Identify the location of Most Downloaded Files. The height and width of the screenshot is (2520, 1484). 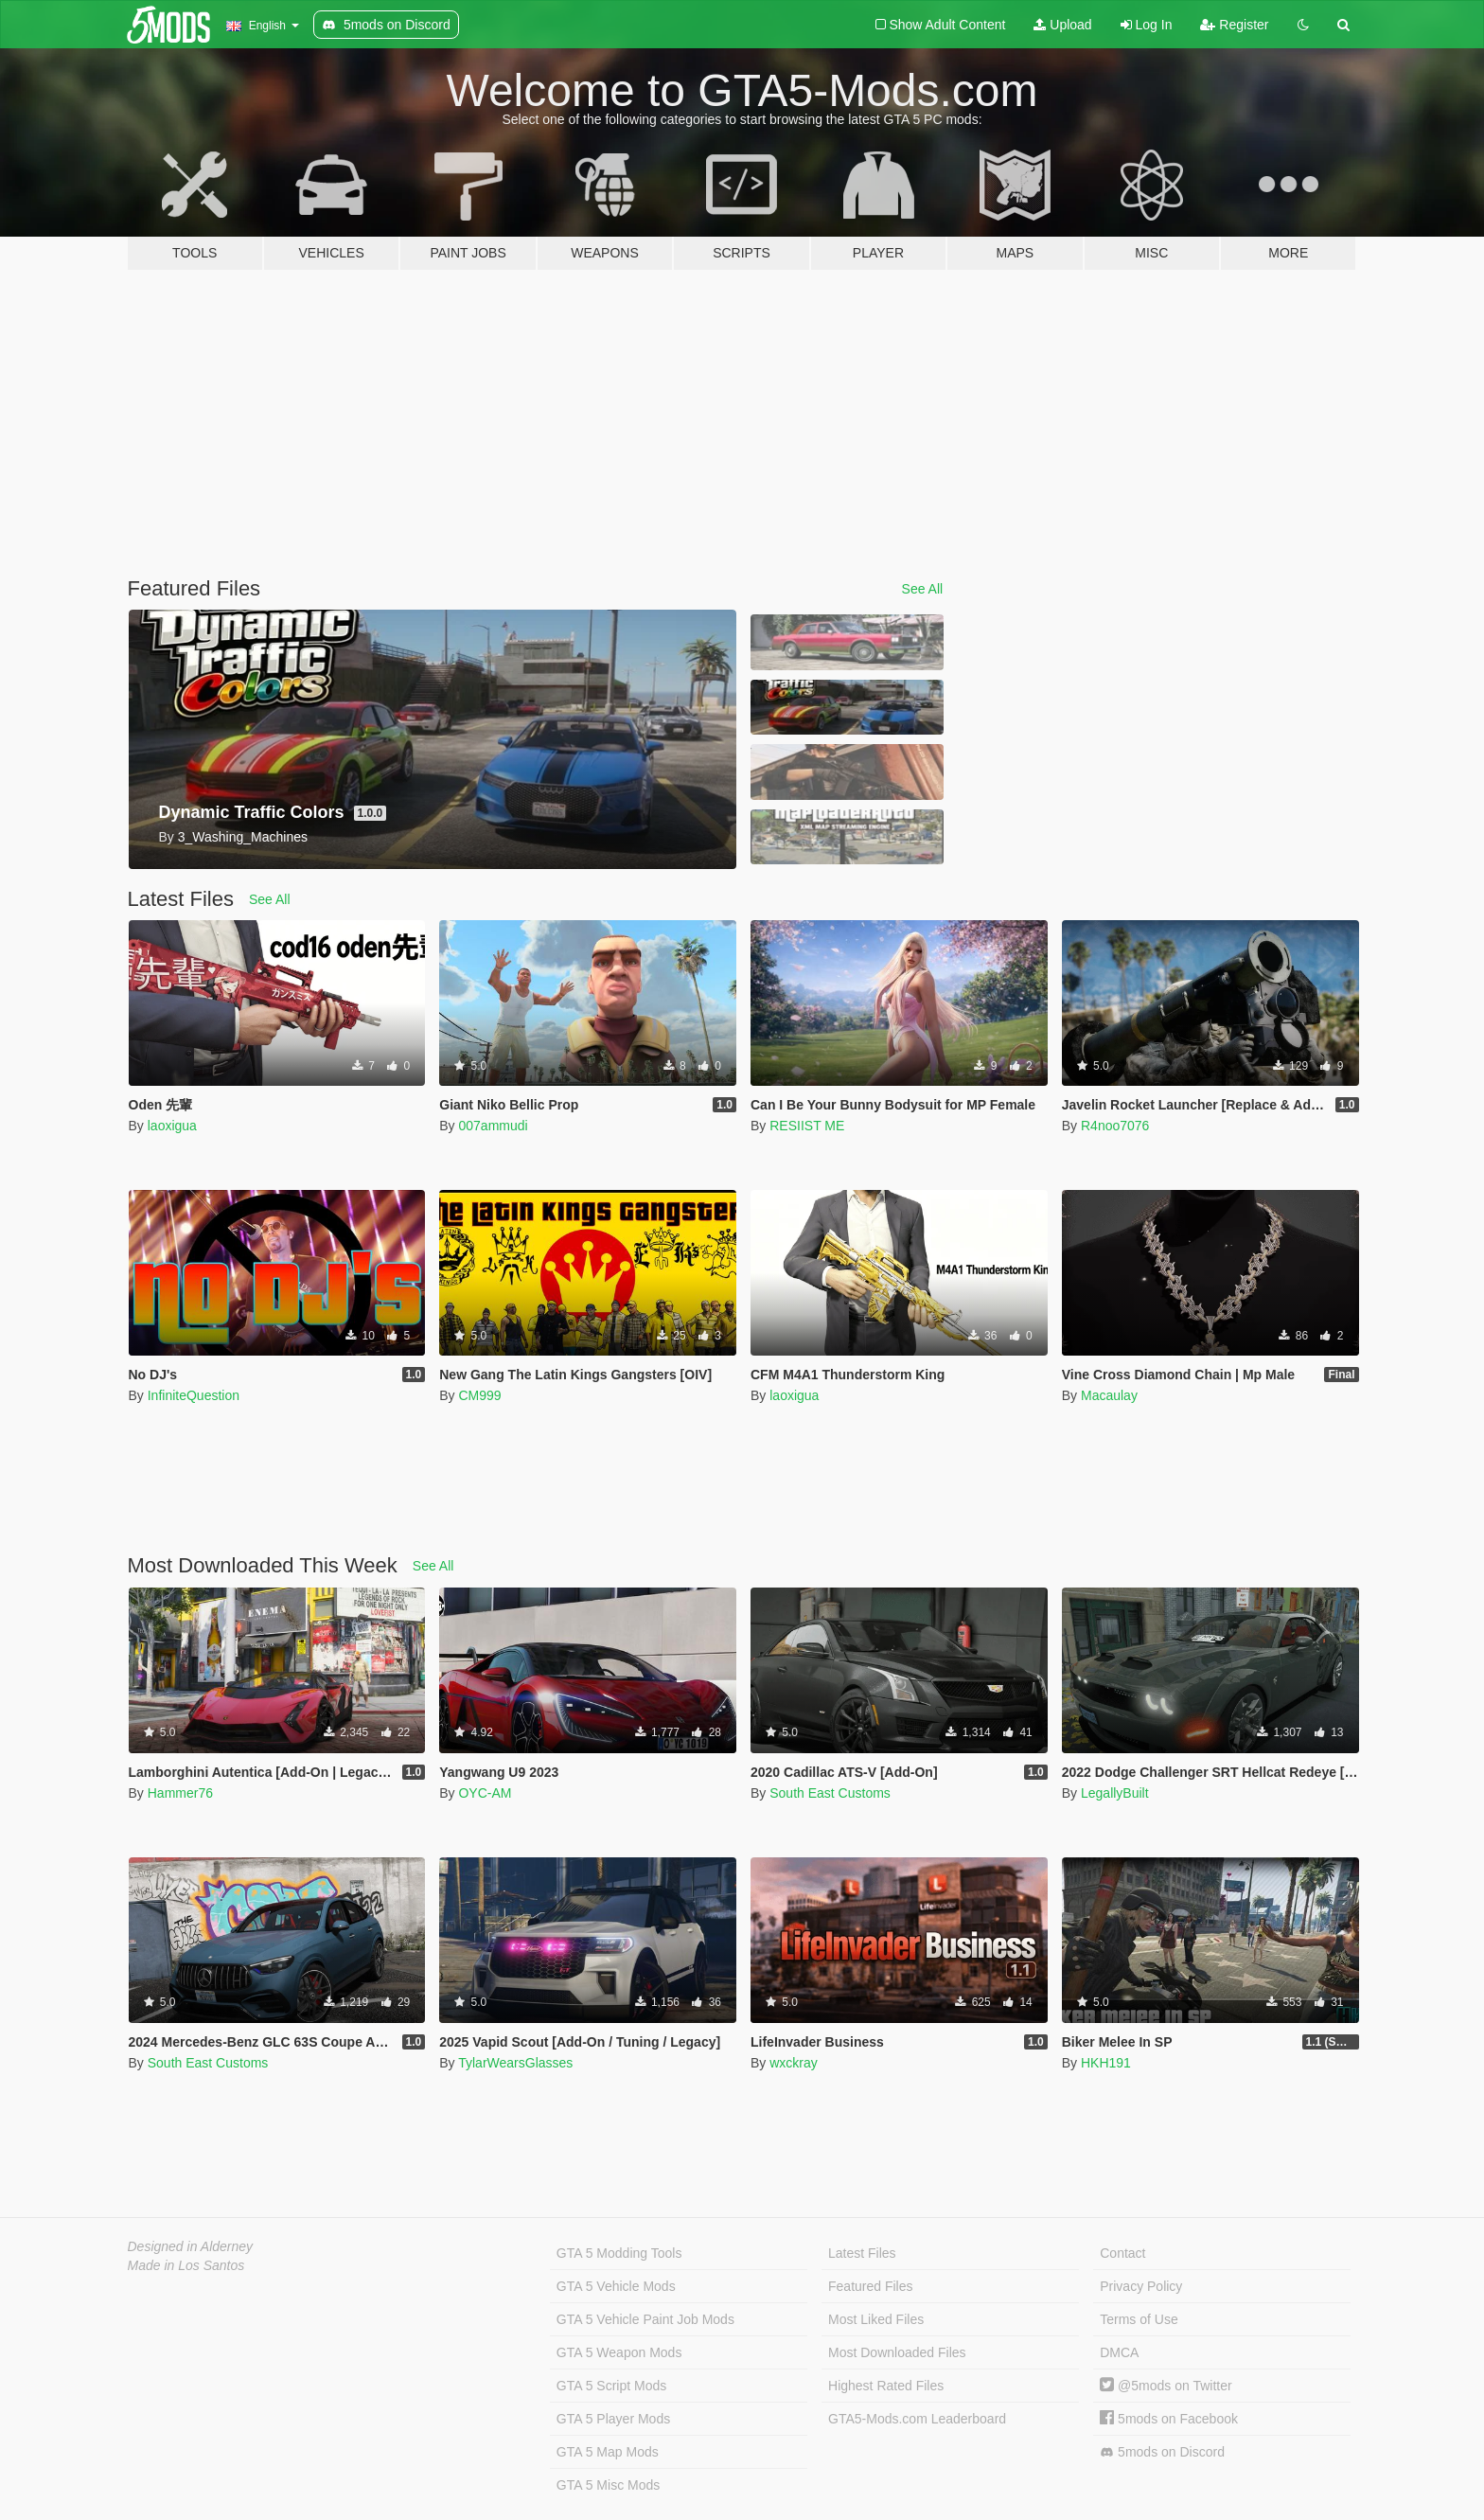
(897, 2352).